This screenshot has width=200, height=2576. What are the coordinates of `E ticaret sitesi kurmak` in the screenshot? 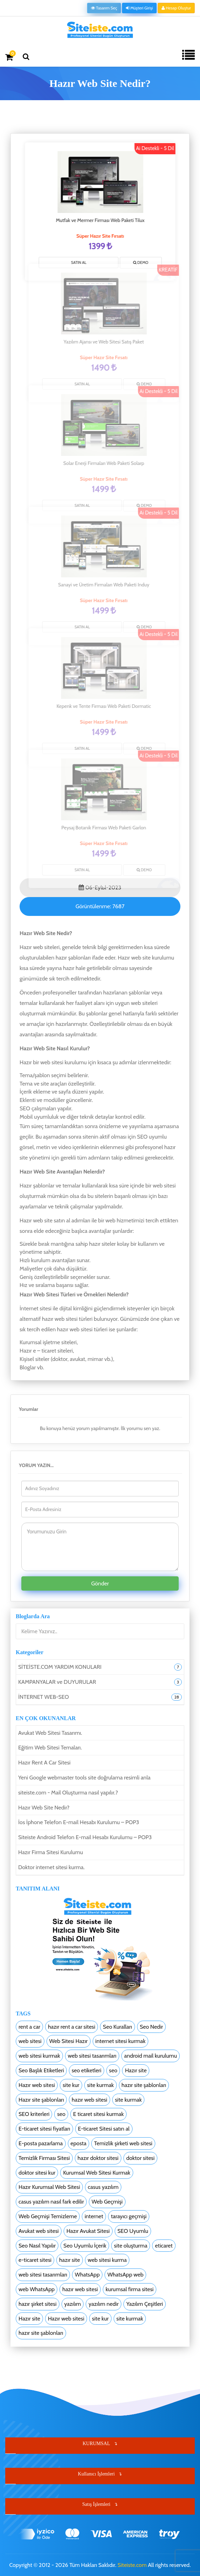 It's located at (98, 2114).